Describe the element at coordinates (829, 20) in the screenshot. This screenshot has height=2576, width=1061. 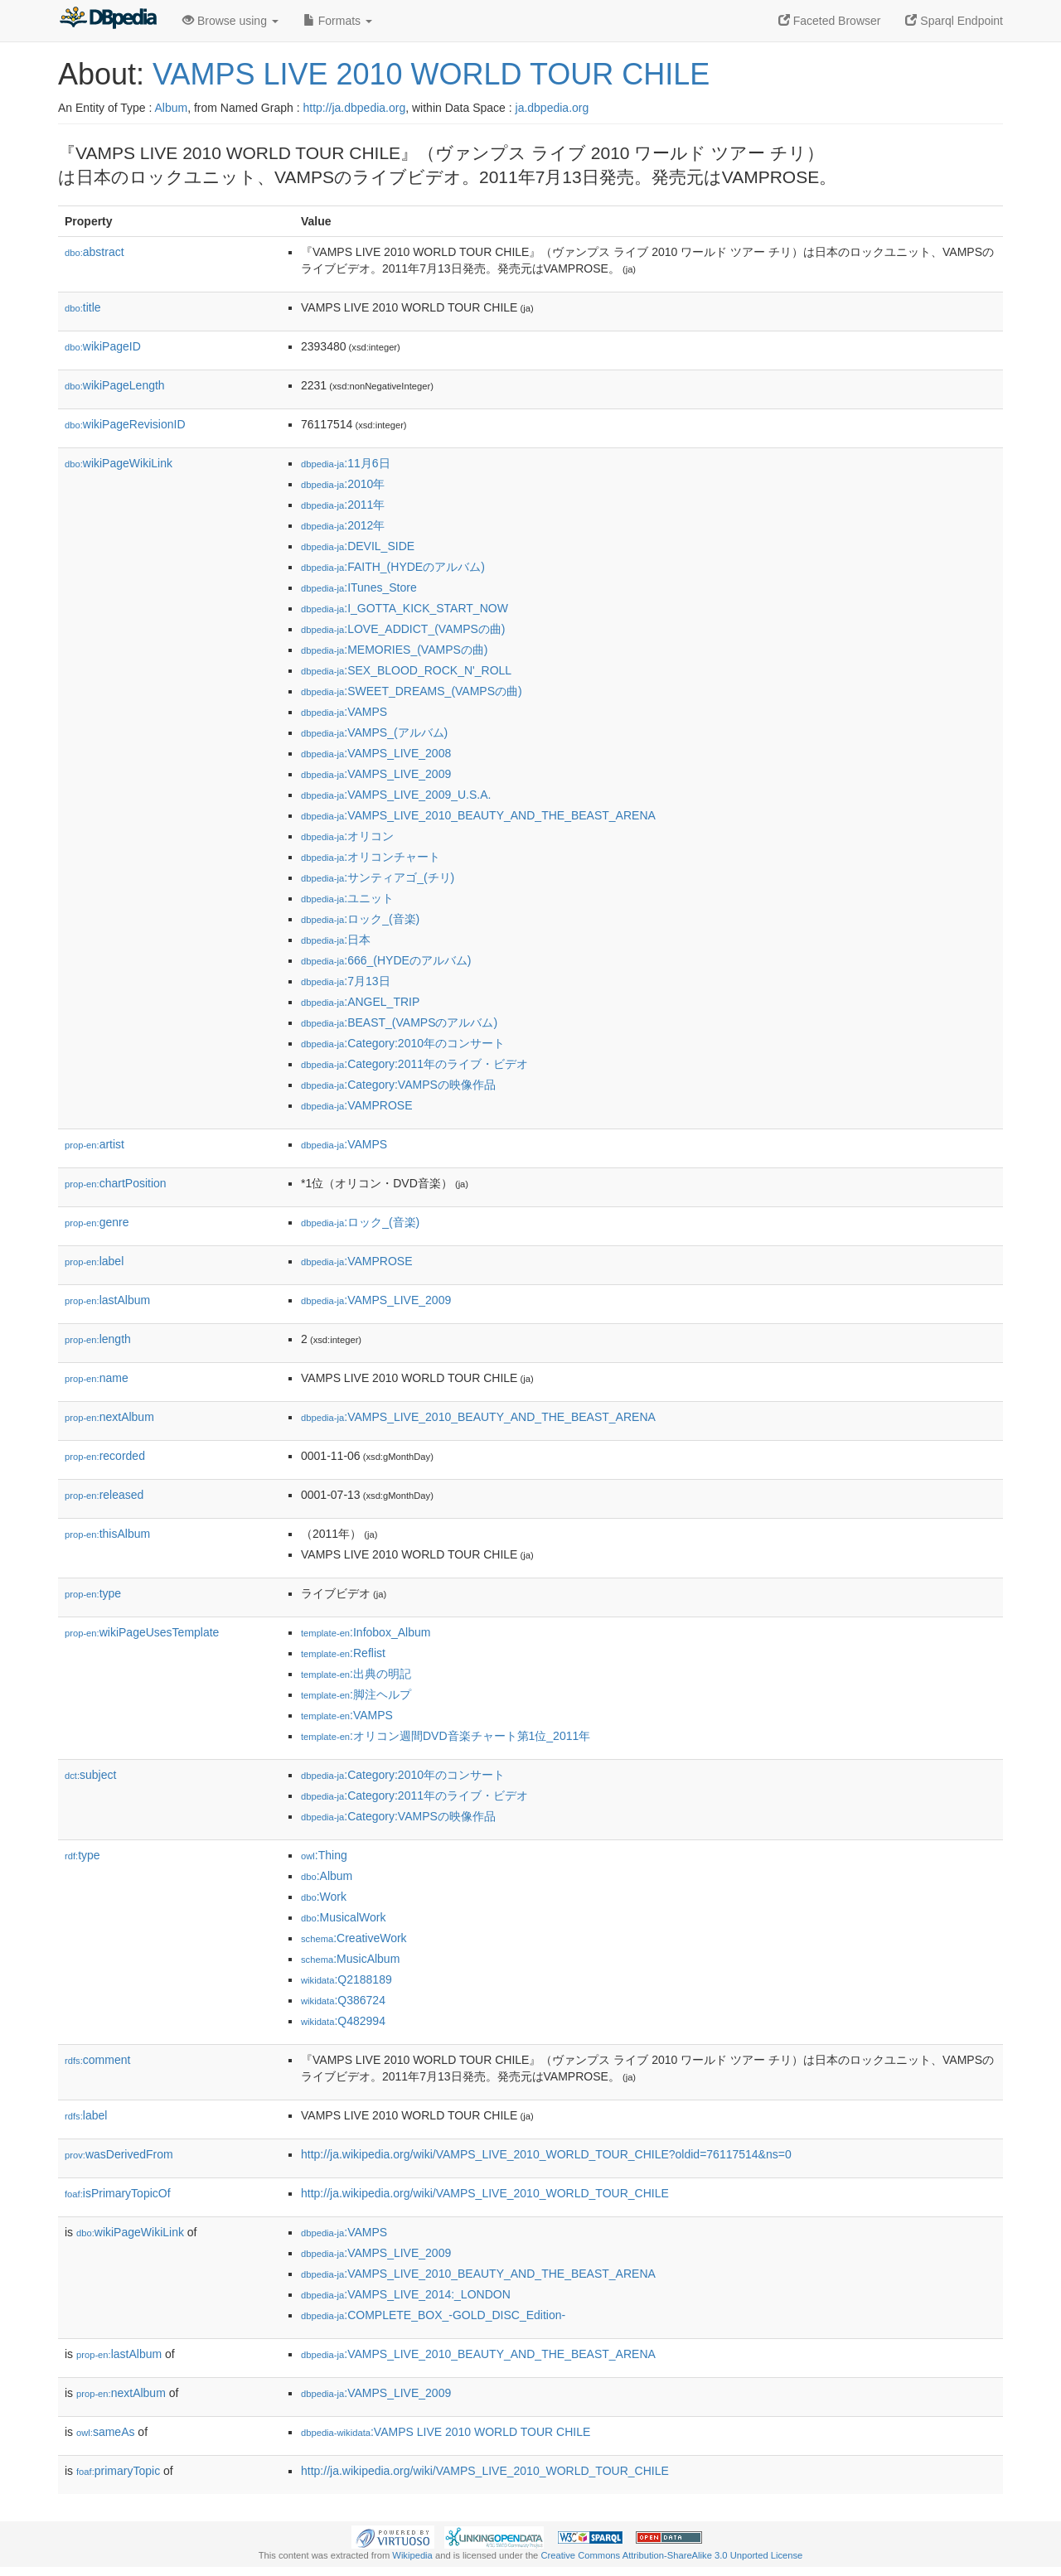
I see `Faceted Browser` at that location.